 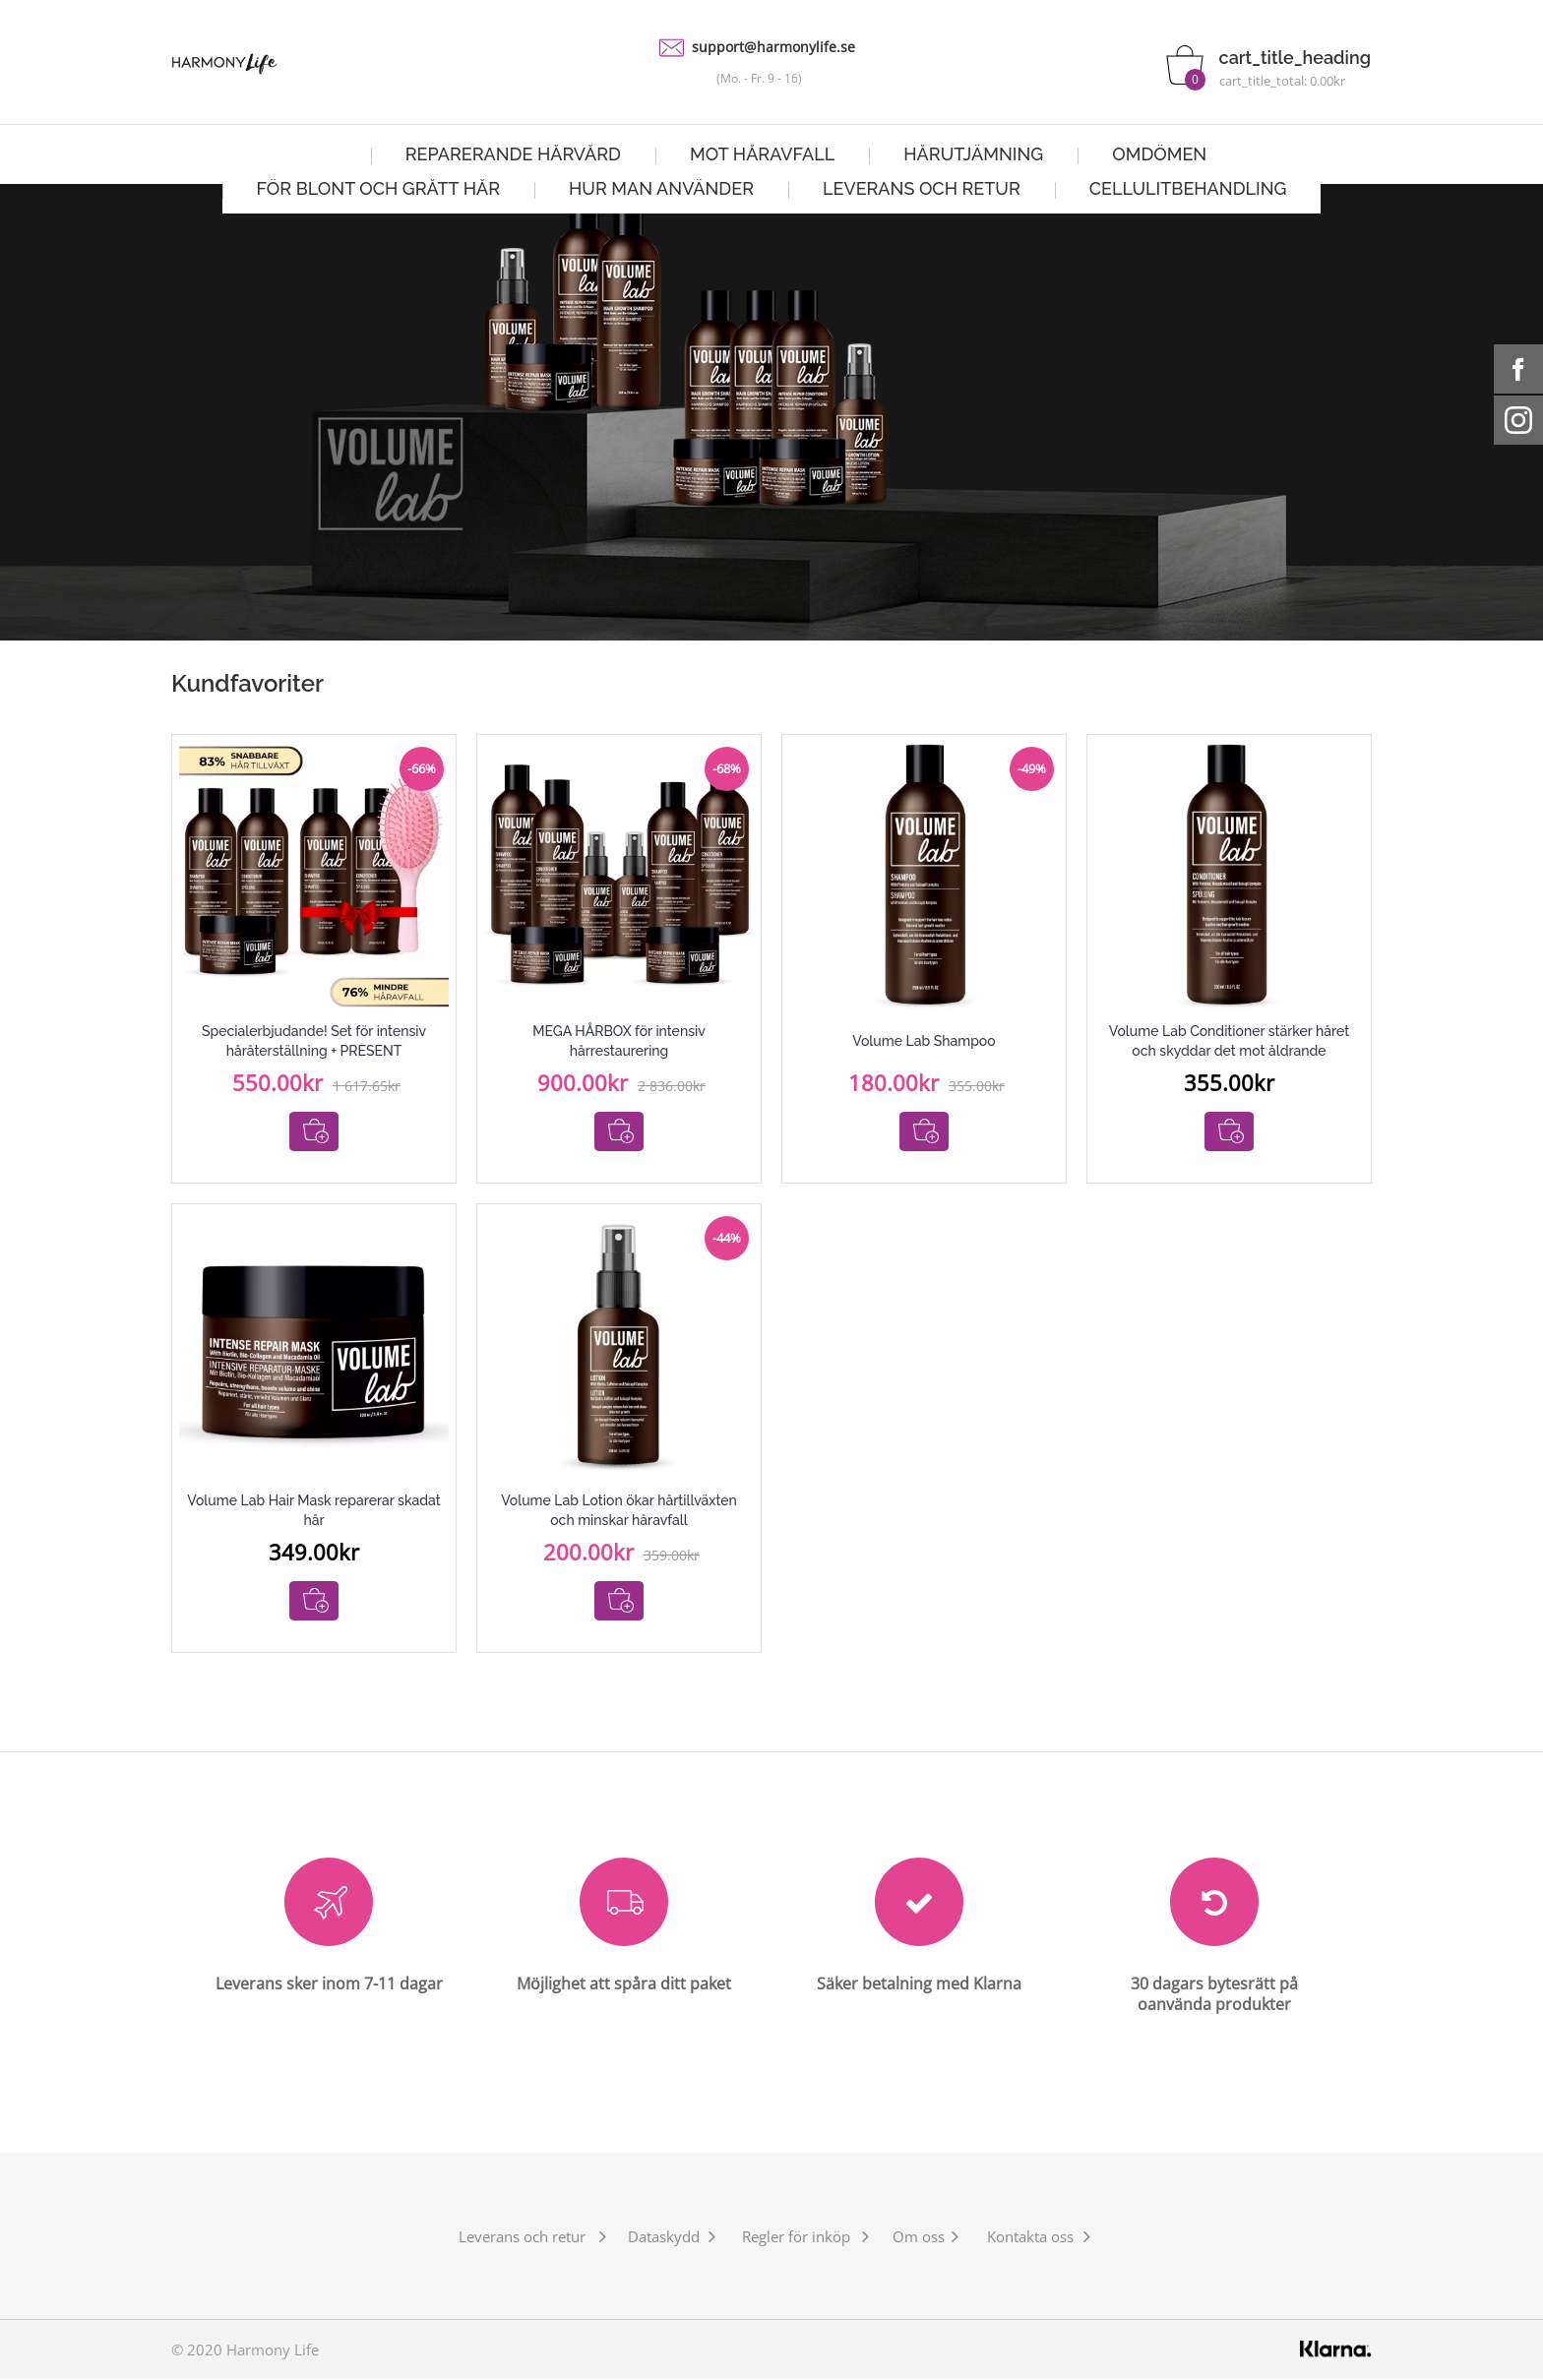 I want to click on Volume Lab Hair Mask reparerar skadat hår, so click(x=313, y=1510).